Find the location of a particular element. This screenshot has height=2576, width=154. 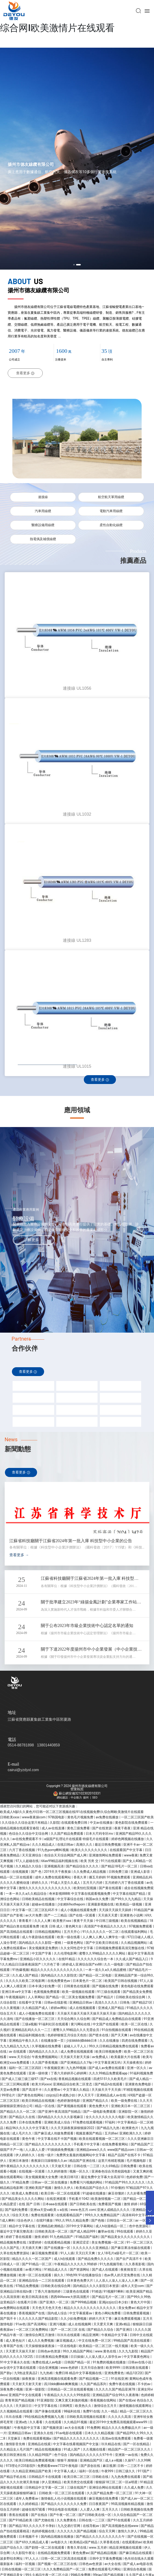

99久久精品国产网站 is located at coordinates (78, 2351).